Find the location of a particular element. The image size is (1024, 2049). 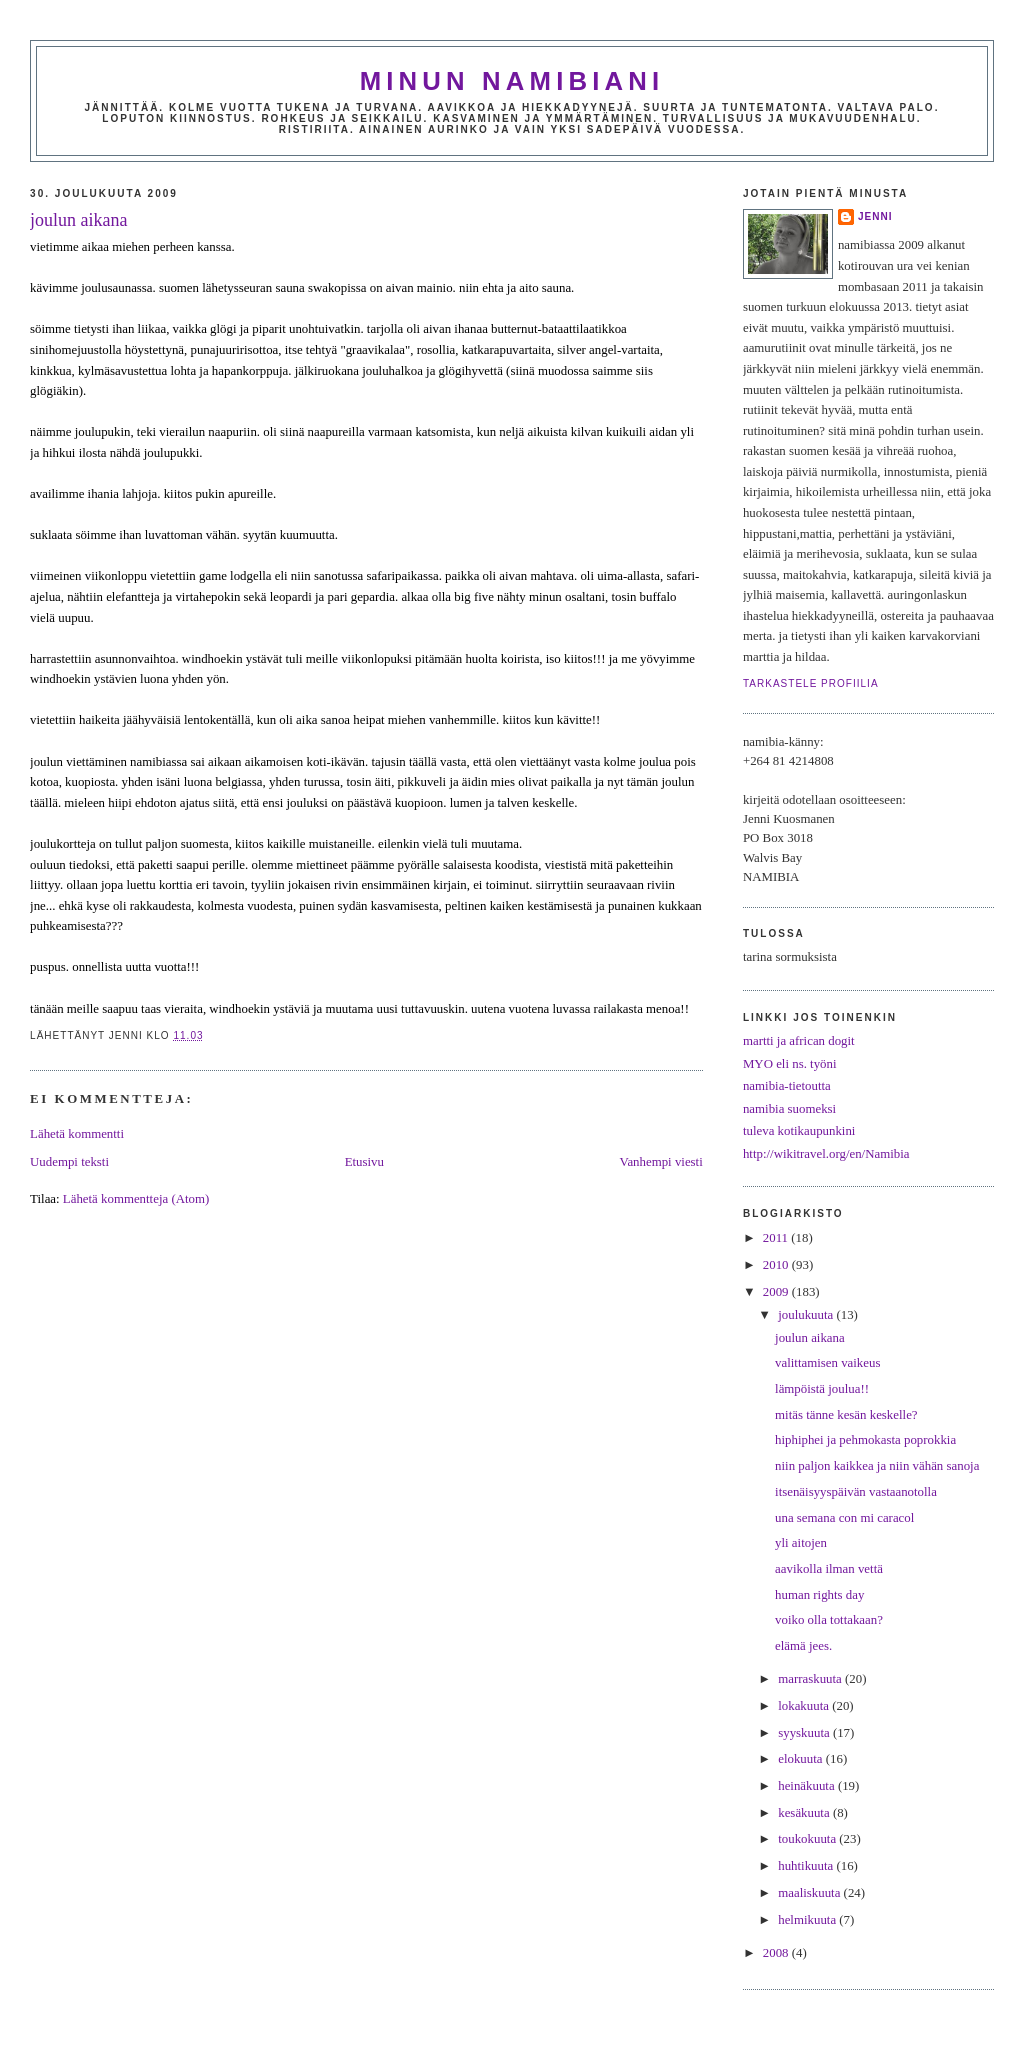

heinäkuuta is located at coordinates (808, 1786).